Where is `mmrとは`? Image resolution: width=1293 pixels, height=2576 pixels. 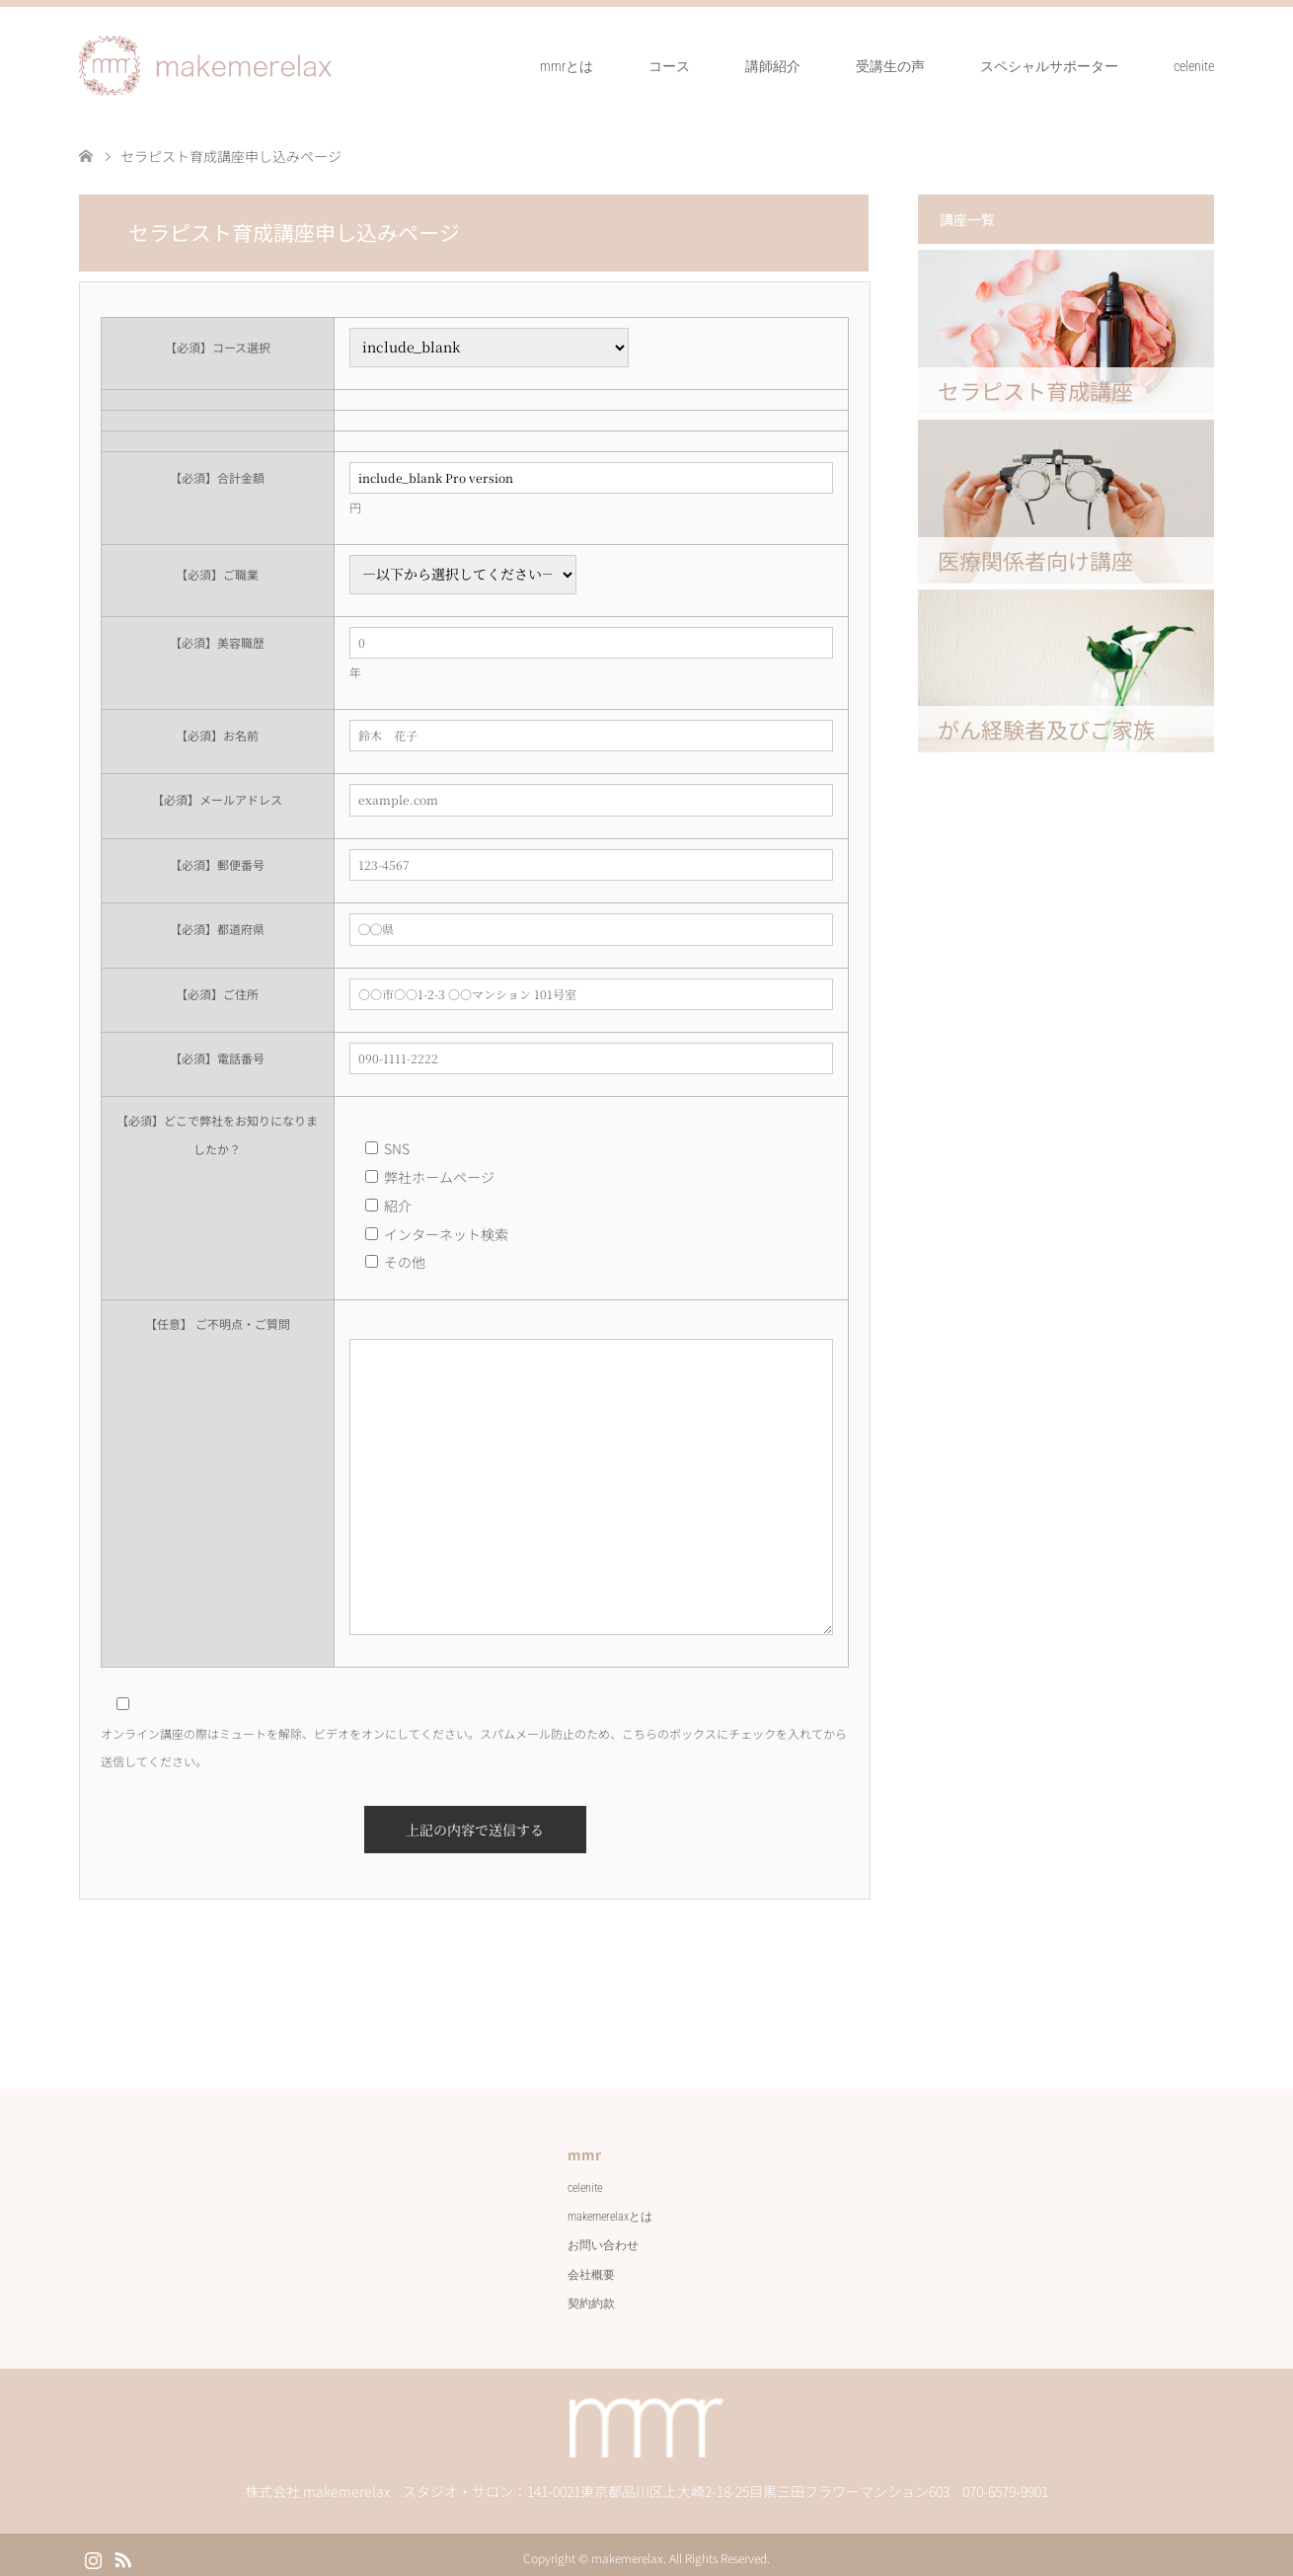 mmrとは is located at coordinates (563, 65).